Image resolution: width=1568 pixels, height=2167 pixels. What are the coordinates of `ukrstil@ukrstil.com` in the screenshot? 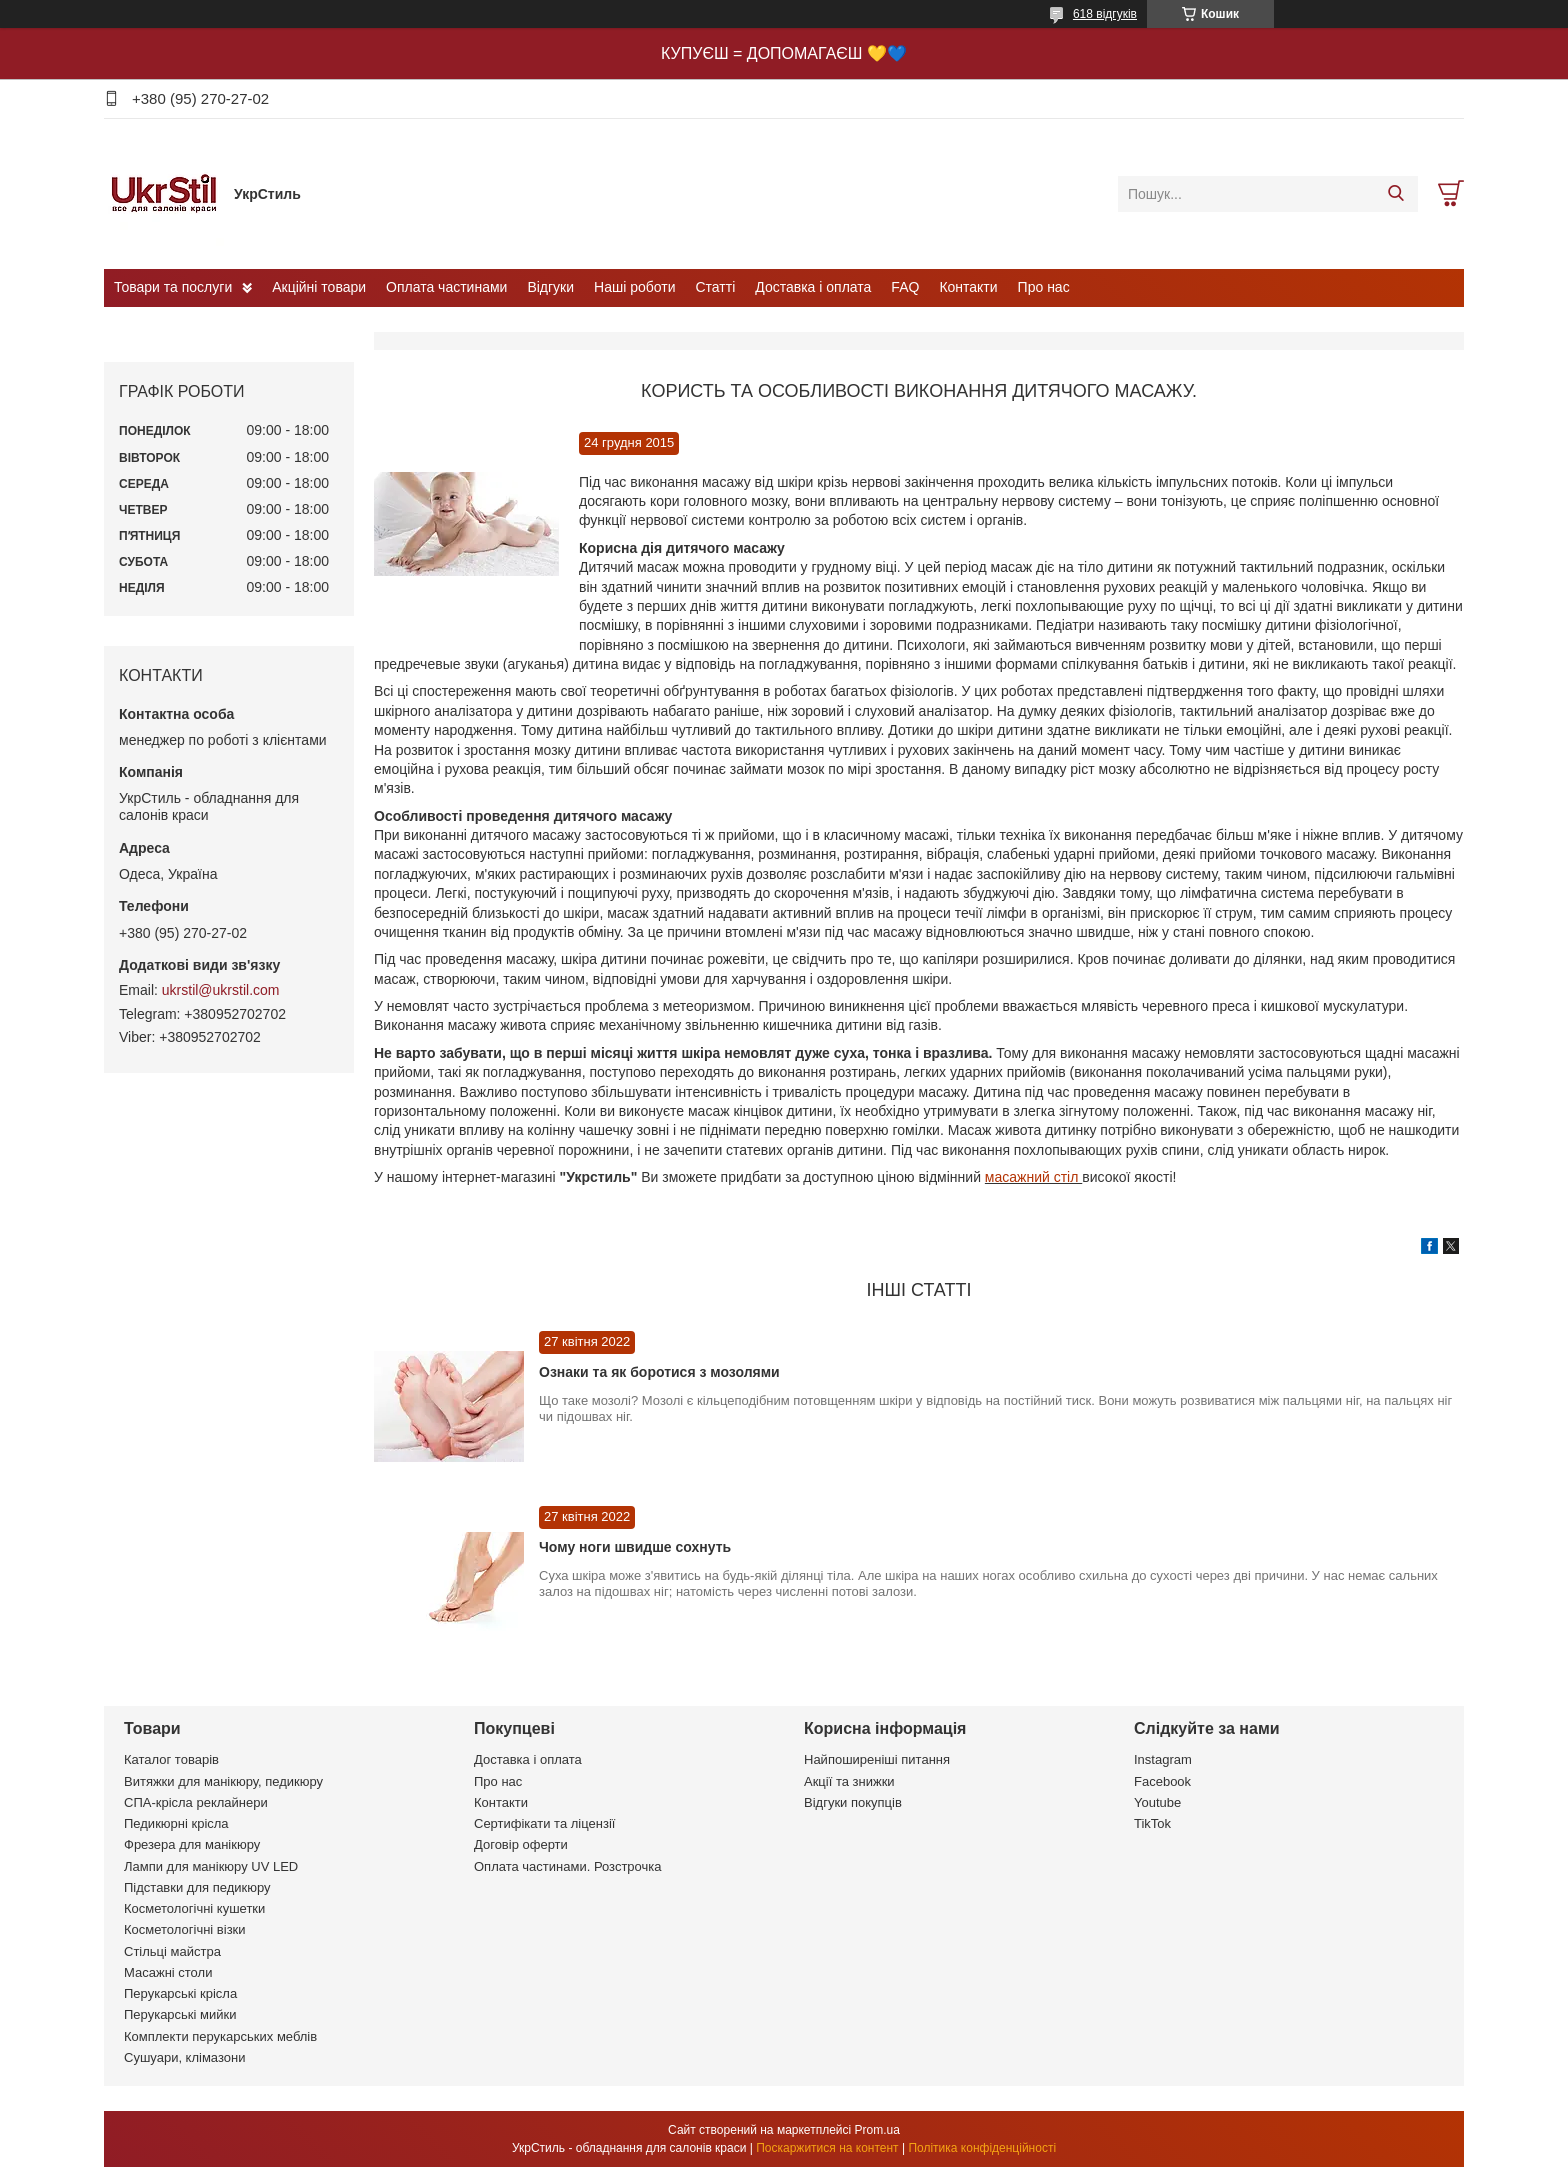 It's located at (221, 990).